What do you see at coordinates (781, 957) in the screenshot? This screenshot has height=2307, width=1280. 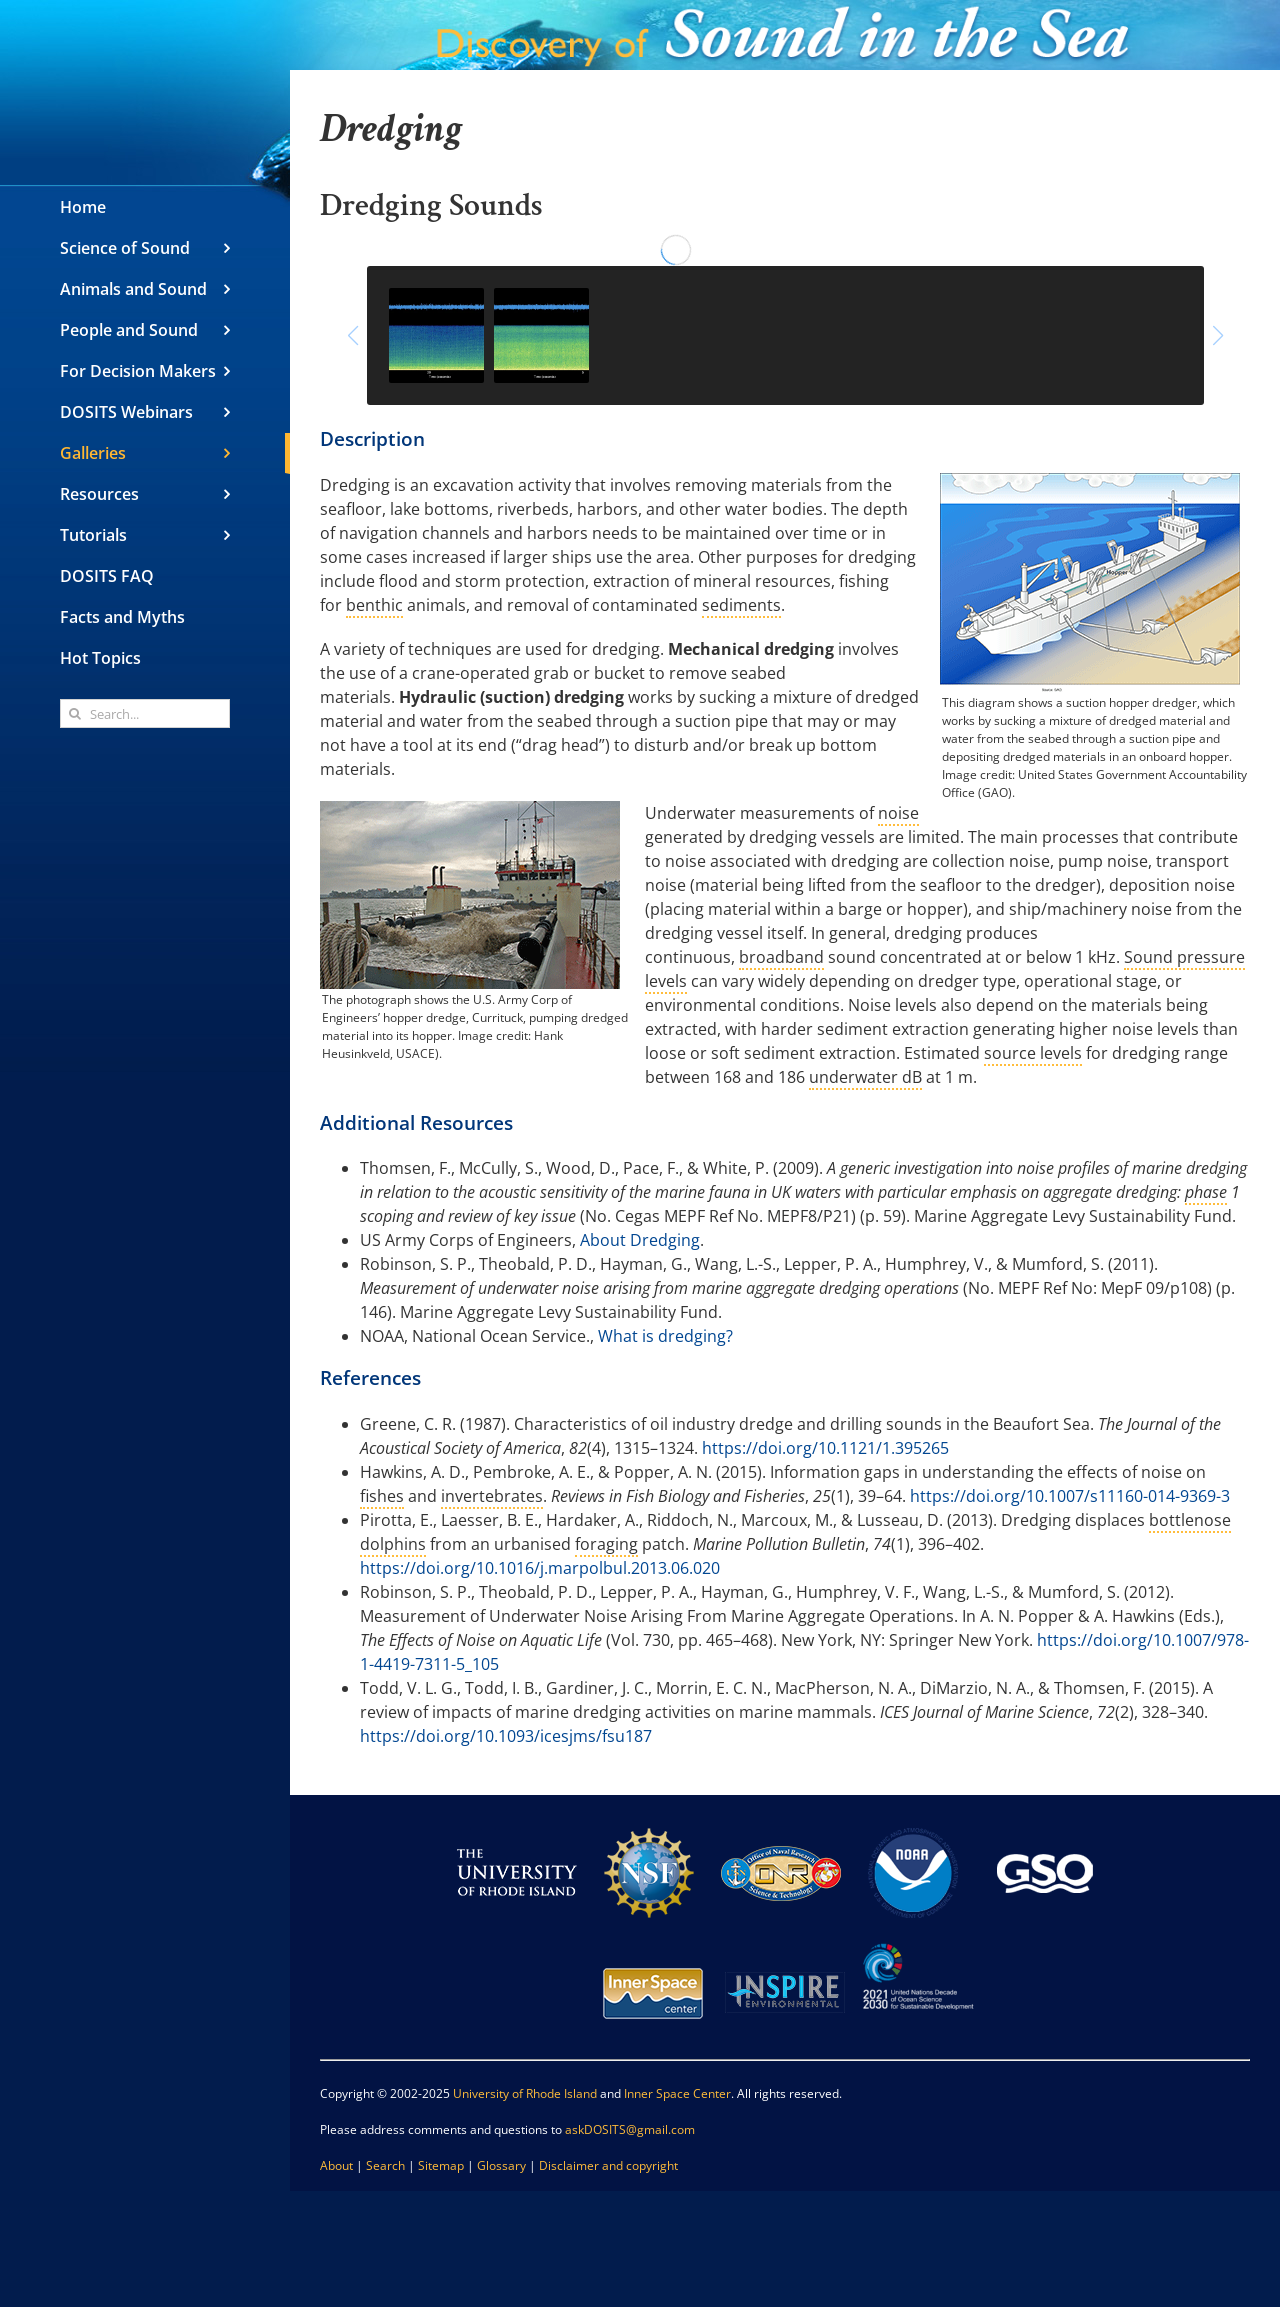 I see `broadband [link]` at bounding box center [781, 957].